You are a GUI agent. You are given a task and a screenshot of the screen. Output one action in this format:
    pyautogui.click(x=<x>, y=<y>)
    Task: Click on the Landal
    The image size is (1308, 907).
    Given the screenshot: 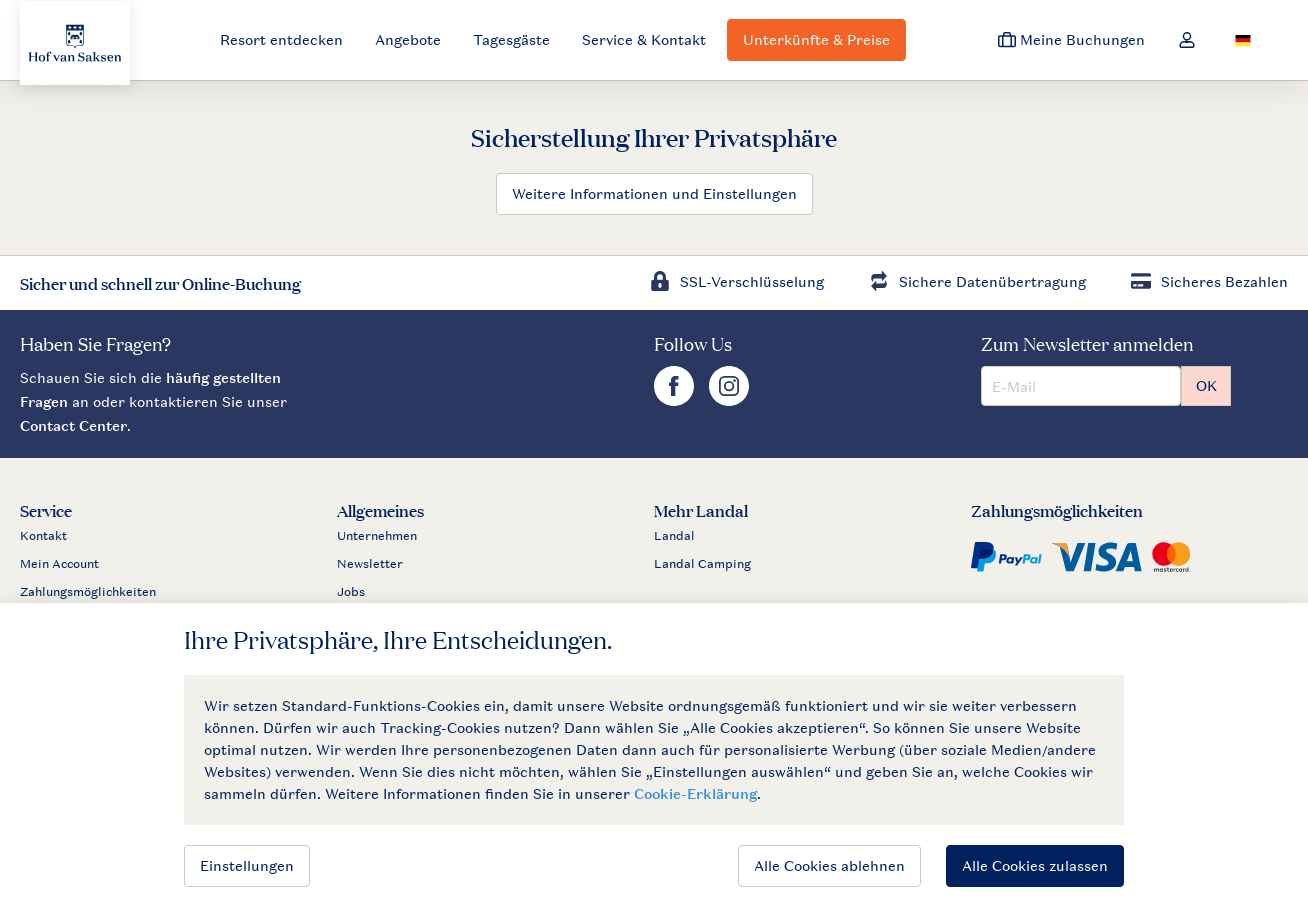 What is the action you would take?
    pyautogui.click(x=674, y=536)
    